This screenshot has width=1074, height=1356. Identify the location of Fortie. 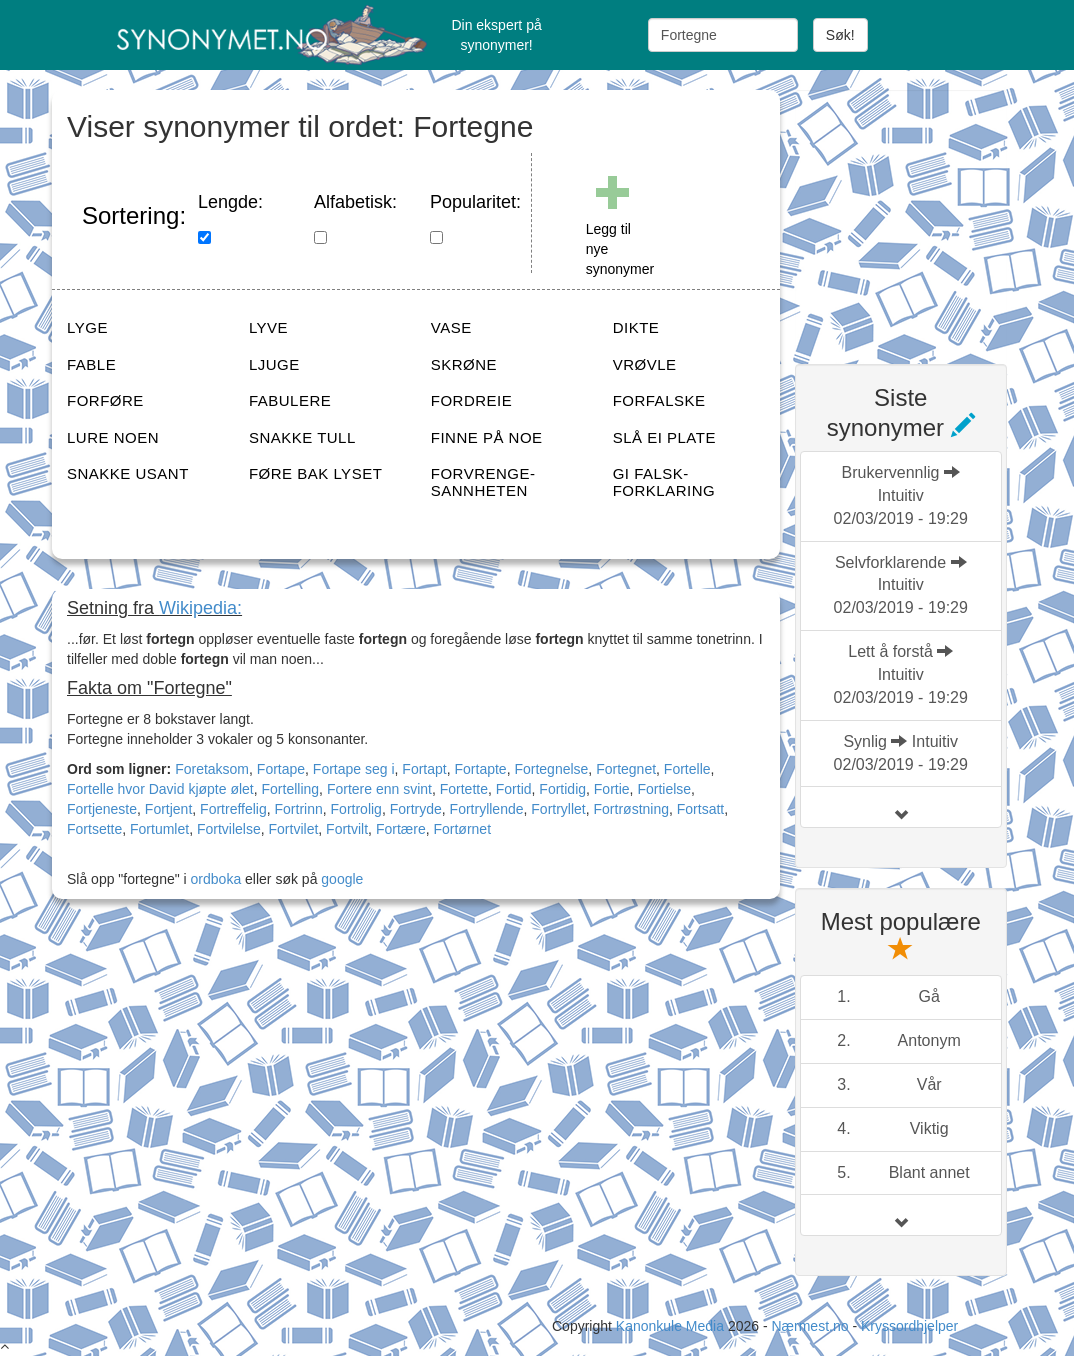
(612, 789).